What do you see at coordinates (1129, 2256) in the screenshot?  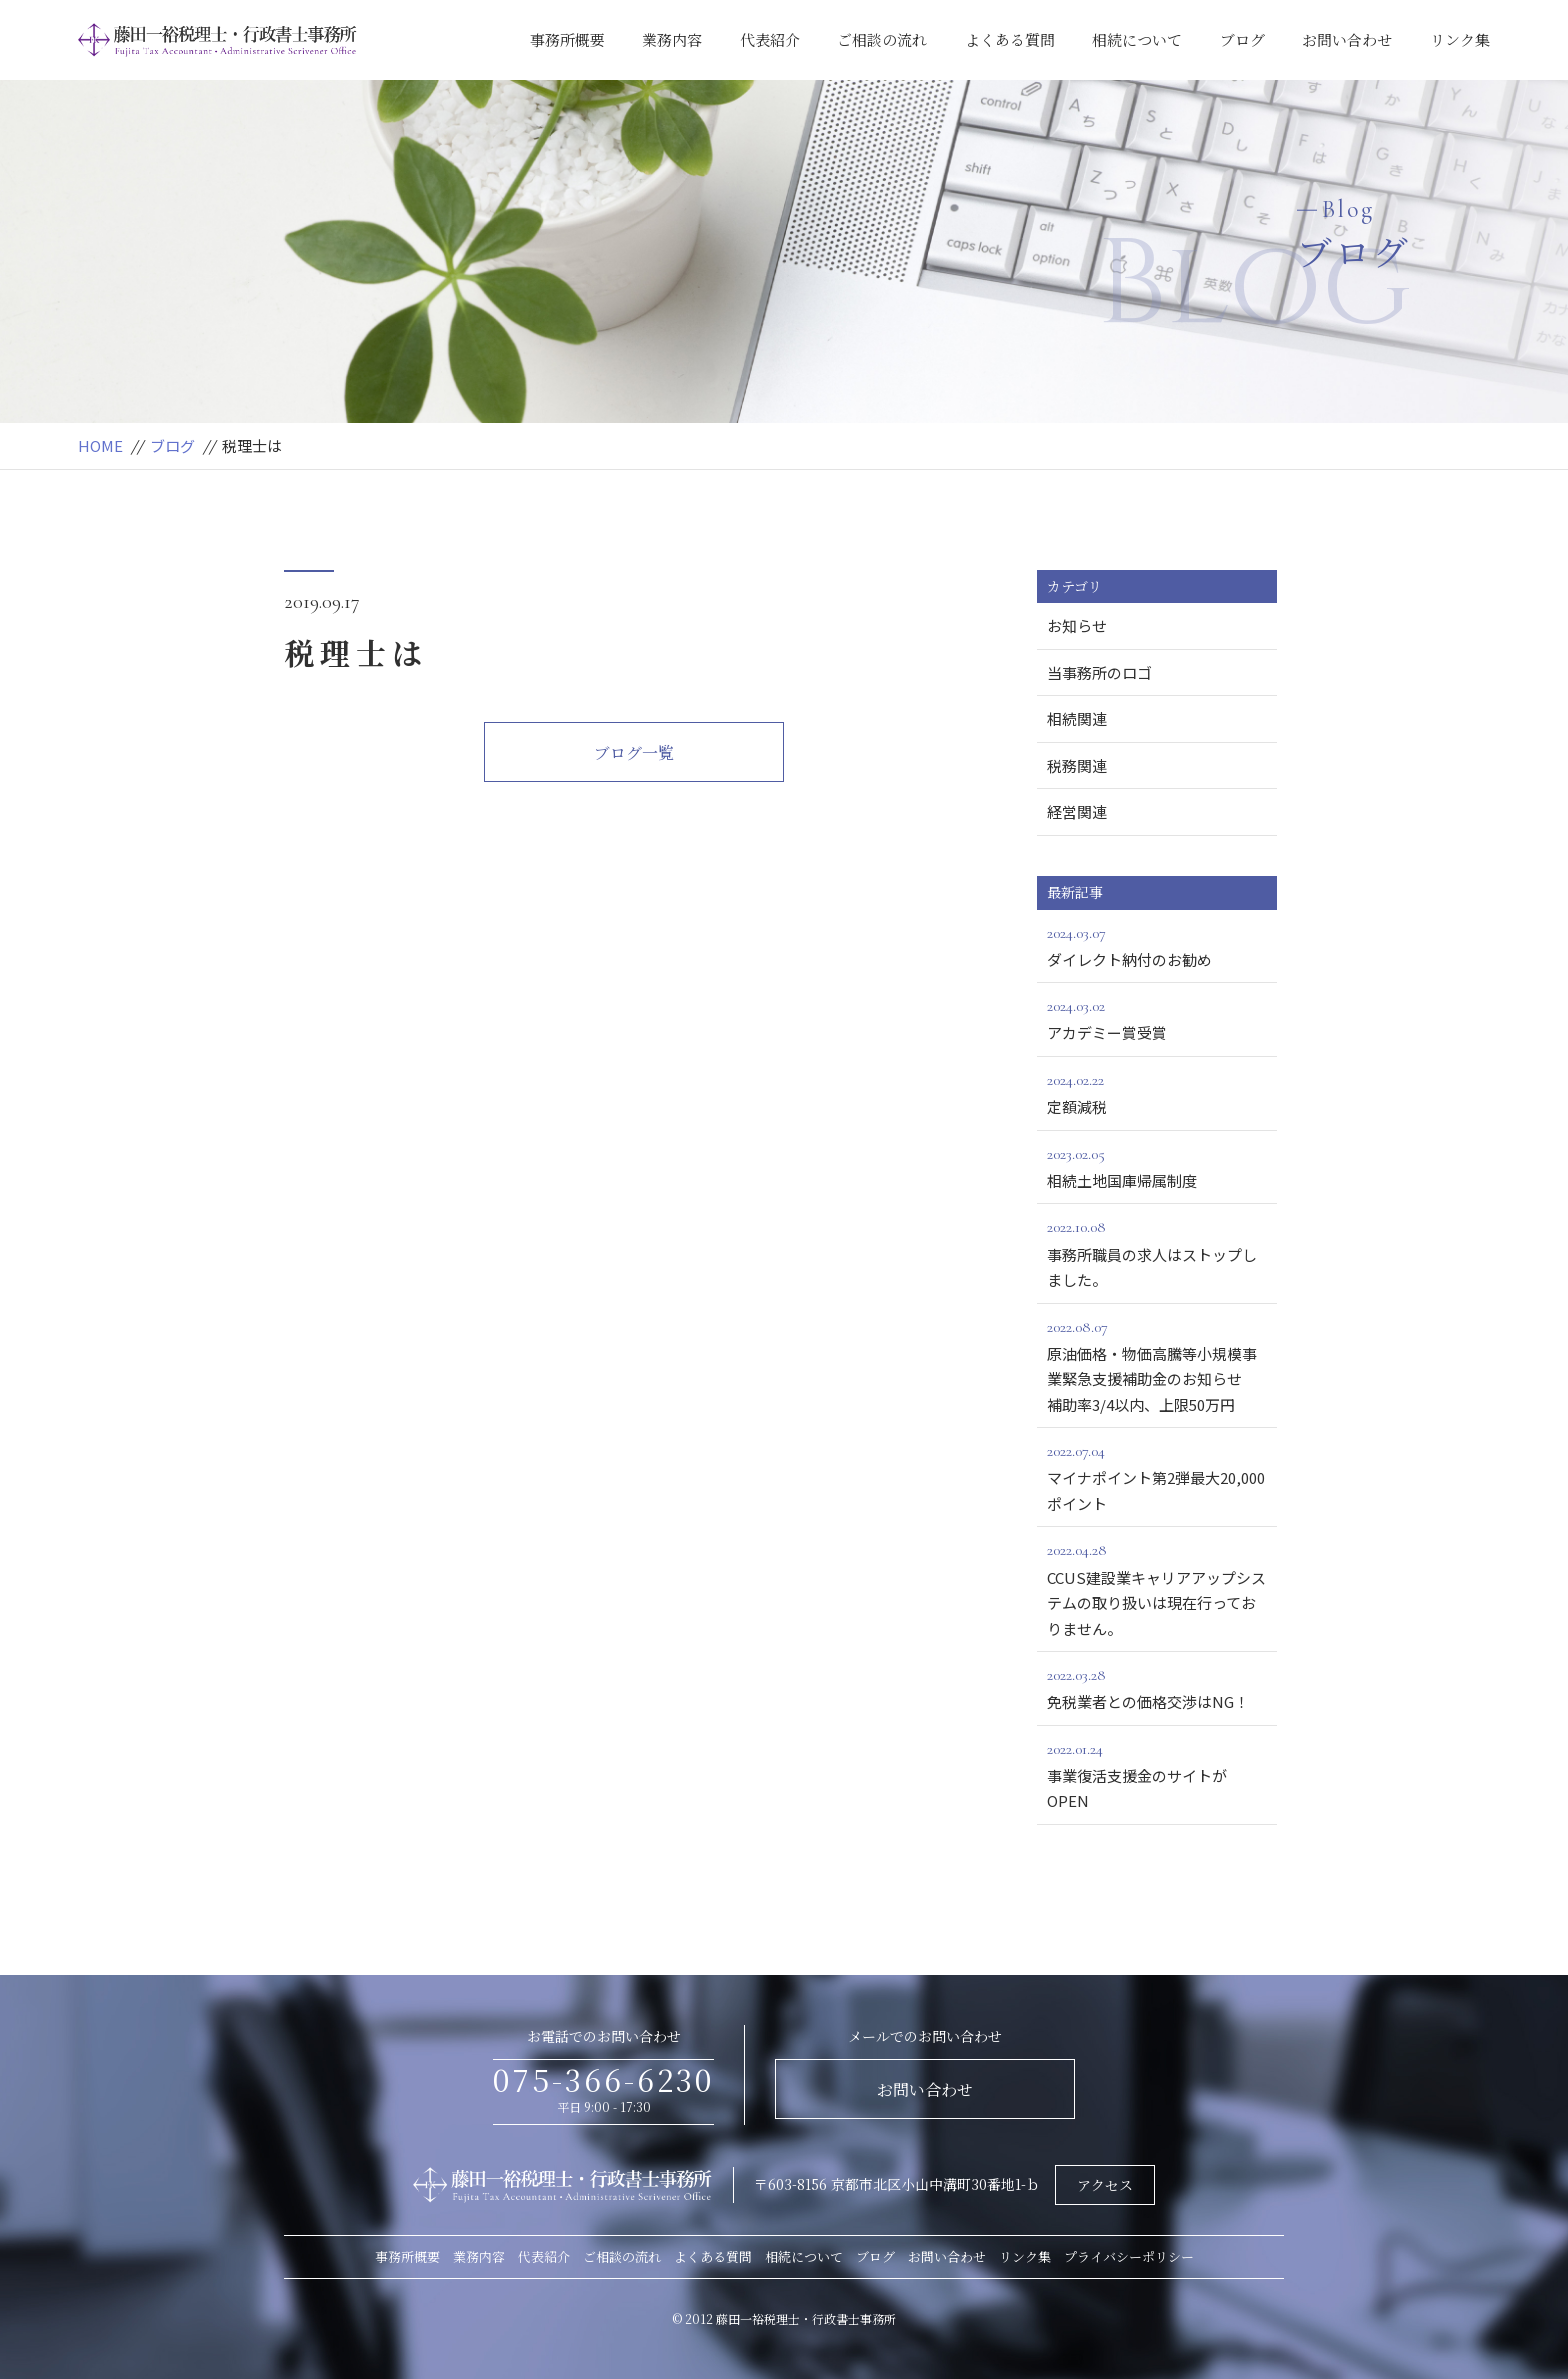 I see `プライバシーポリシー` at bounding box center [1129, 2256].